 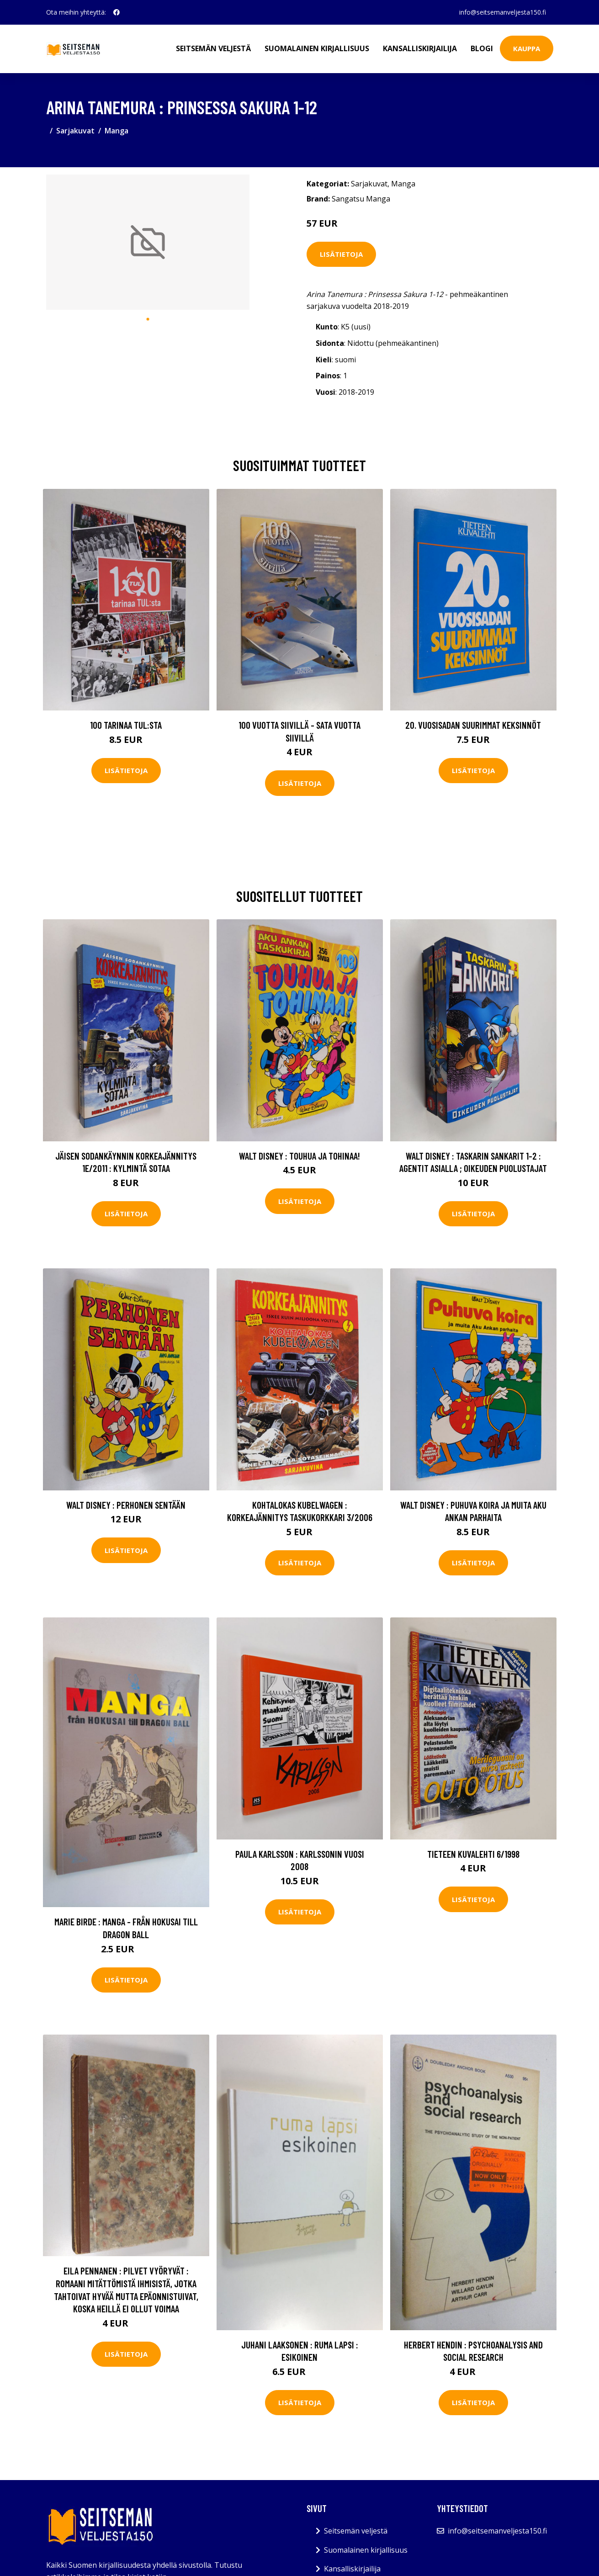 I want to click on 100 tarinaa TUL:sta, so click(x=126, y=725).